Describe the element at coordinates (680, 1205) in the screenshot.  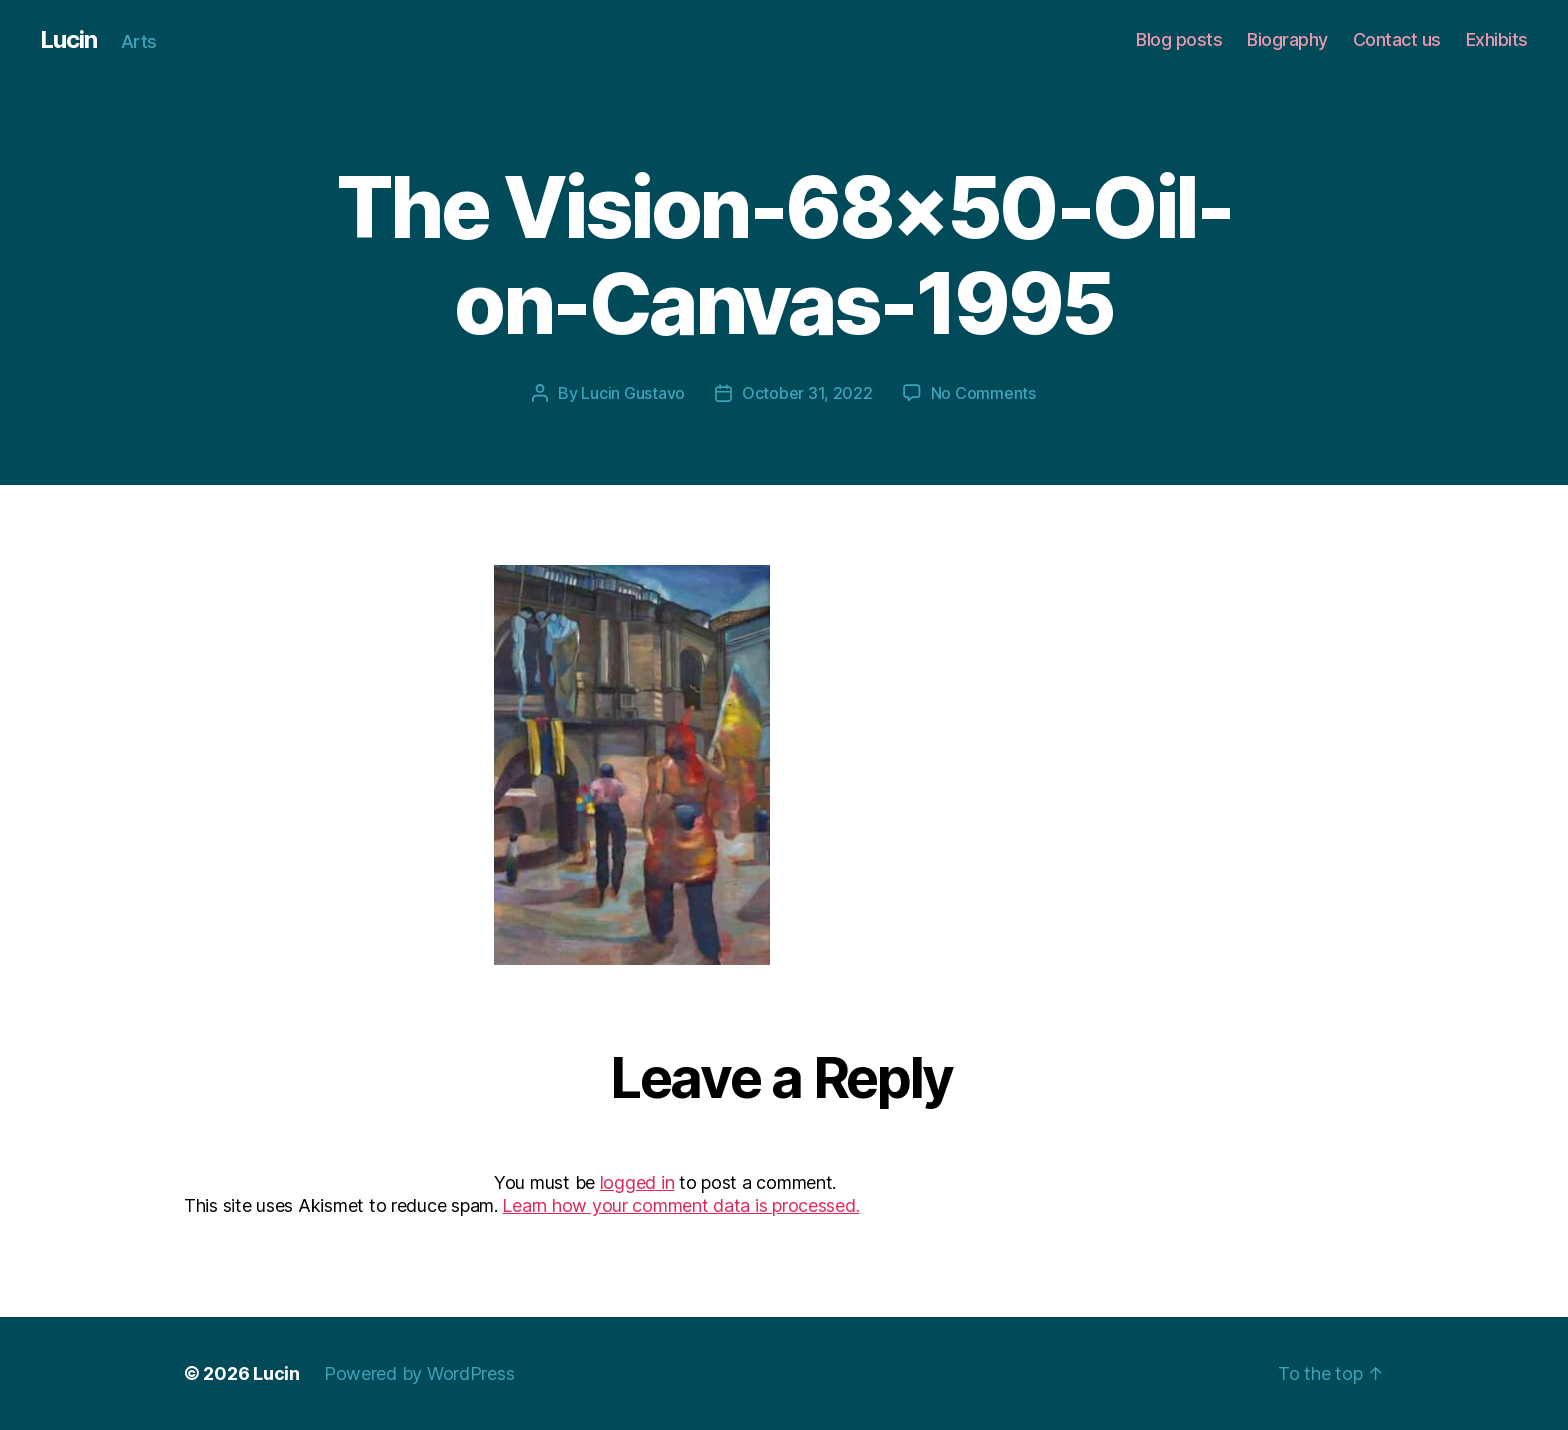
I see `Learn how your comment data is processed.` at that location.